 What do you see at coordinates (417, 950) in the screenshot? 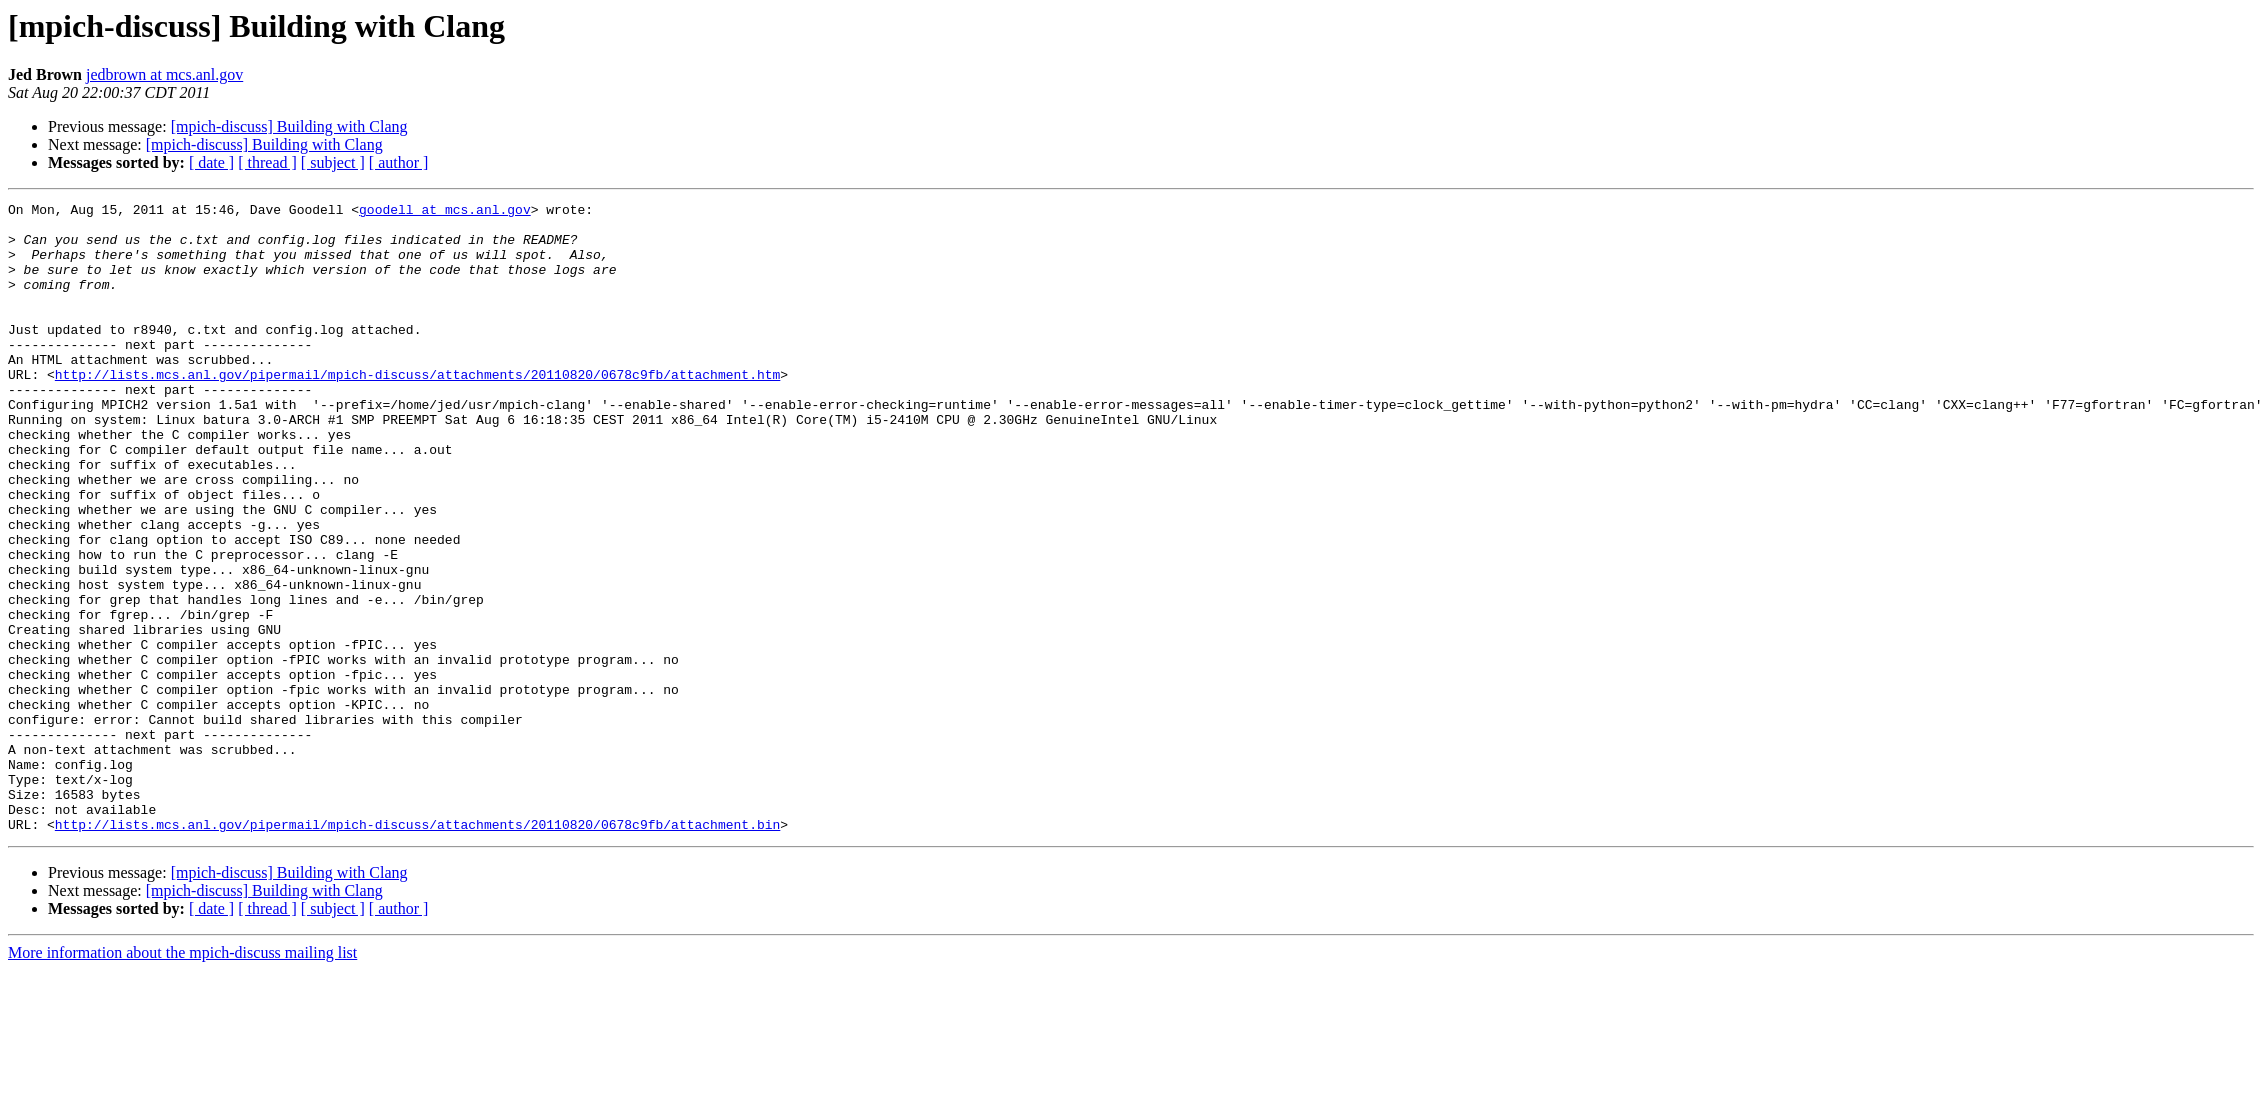
I see `http://lists.mcs.anl.gov/pipermail/mpich-discuss/attachments/20110820/0678c9fb/attachment.bin` at bounding box center [417, 950].